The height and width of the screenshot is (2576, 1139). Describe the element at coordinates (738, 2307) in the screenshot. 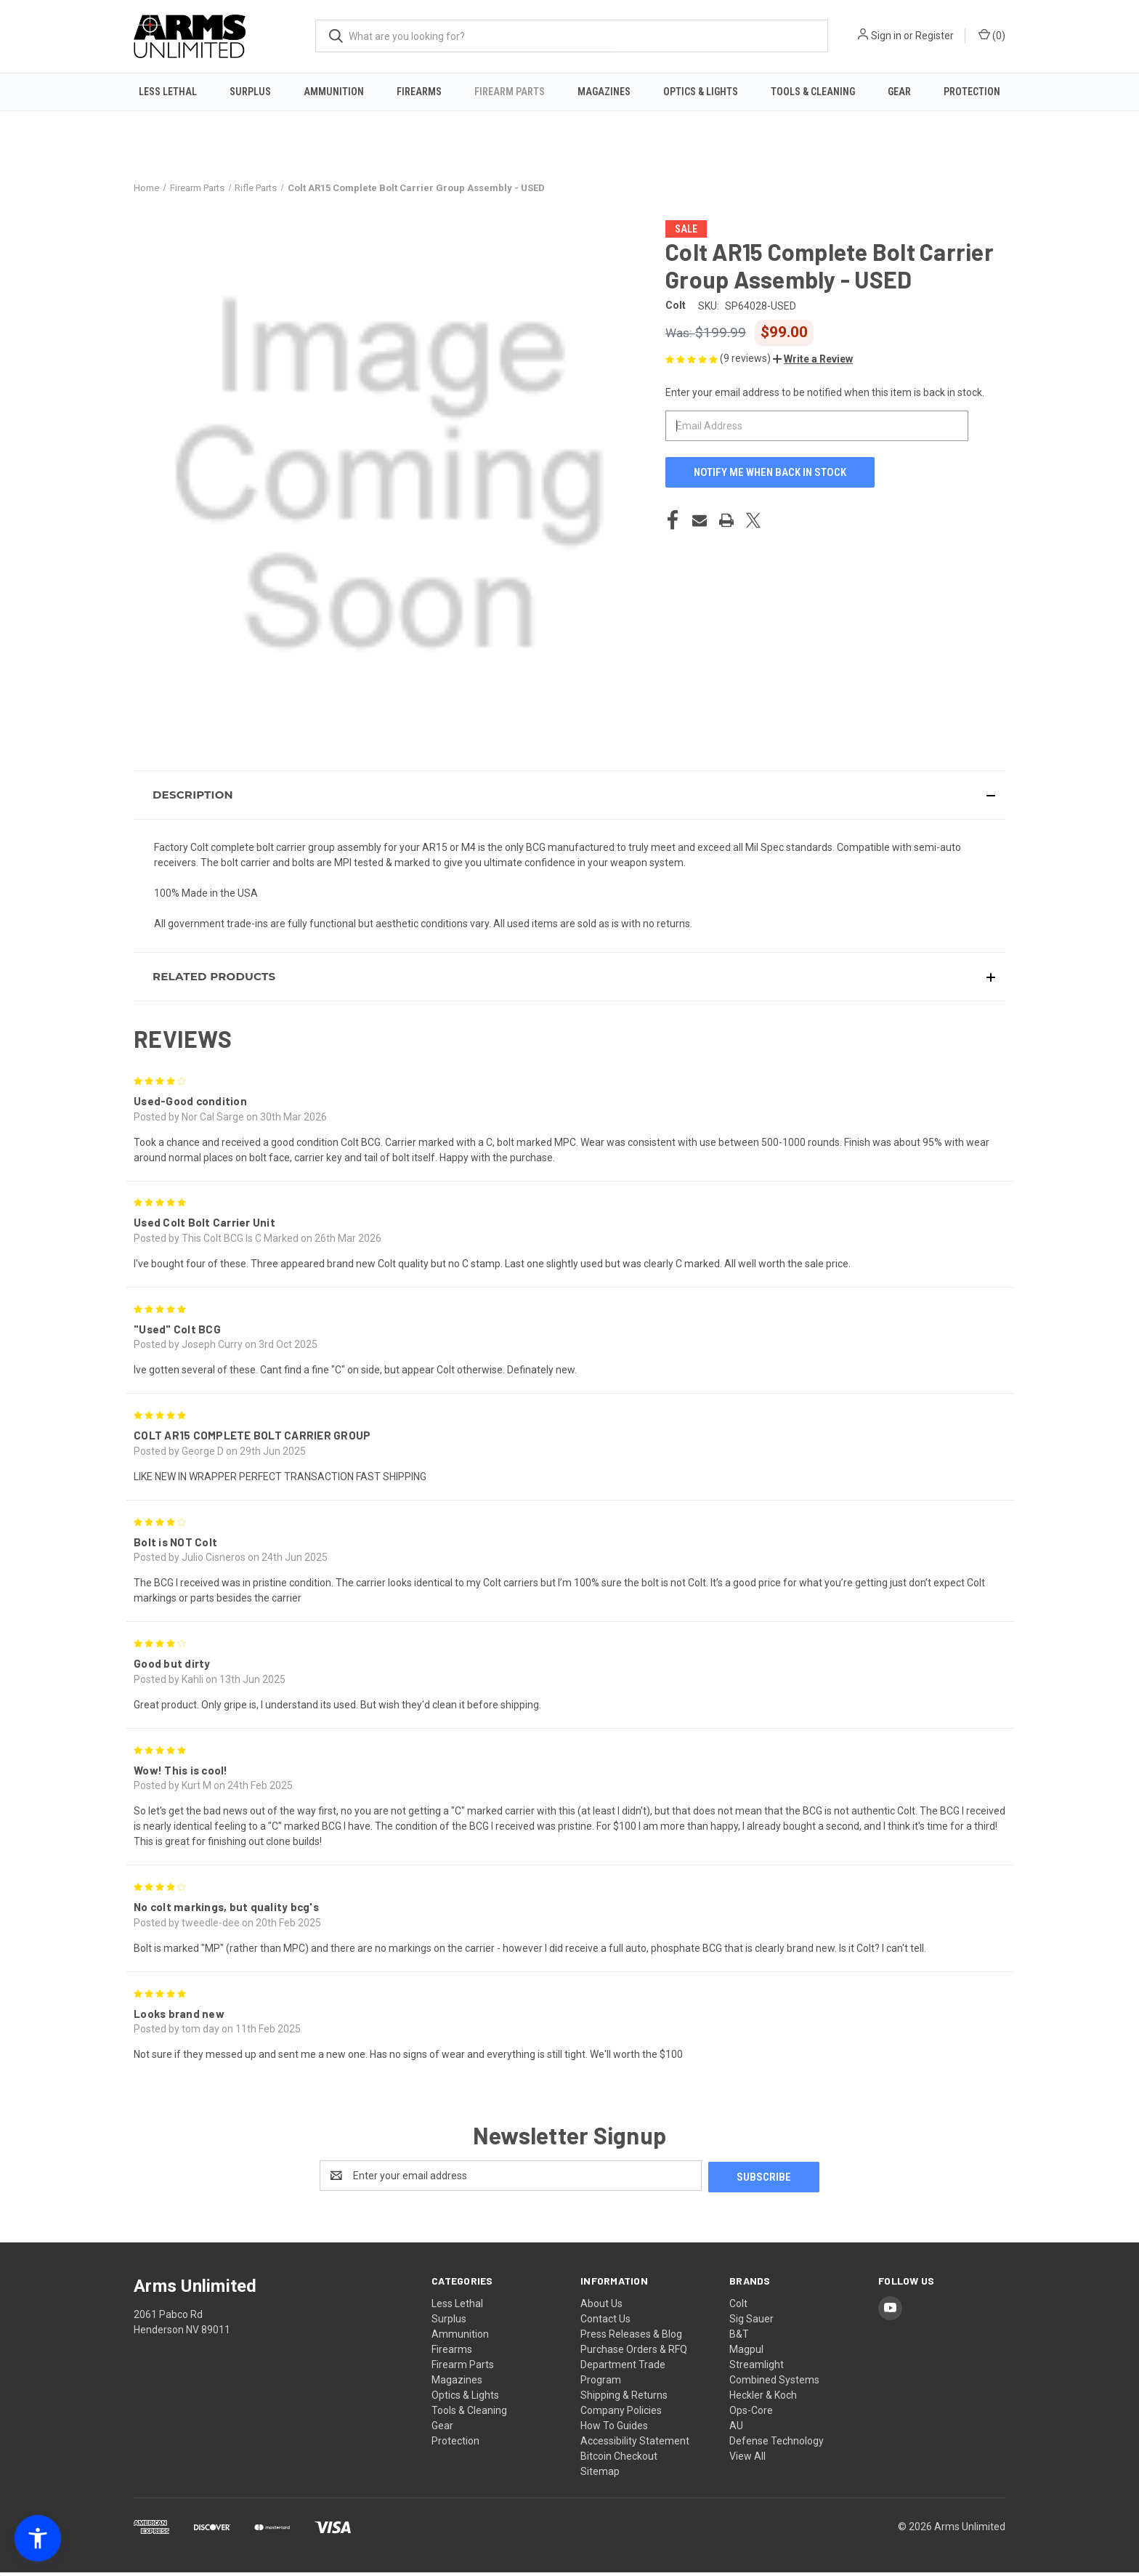

I see `Colt` at that location.